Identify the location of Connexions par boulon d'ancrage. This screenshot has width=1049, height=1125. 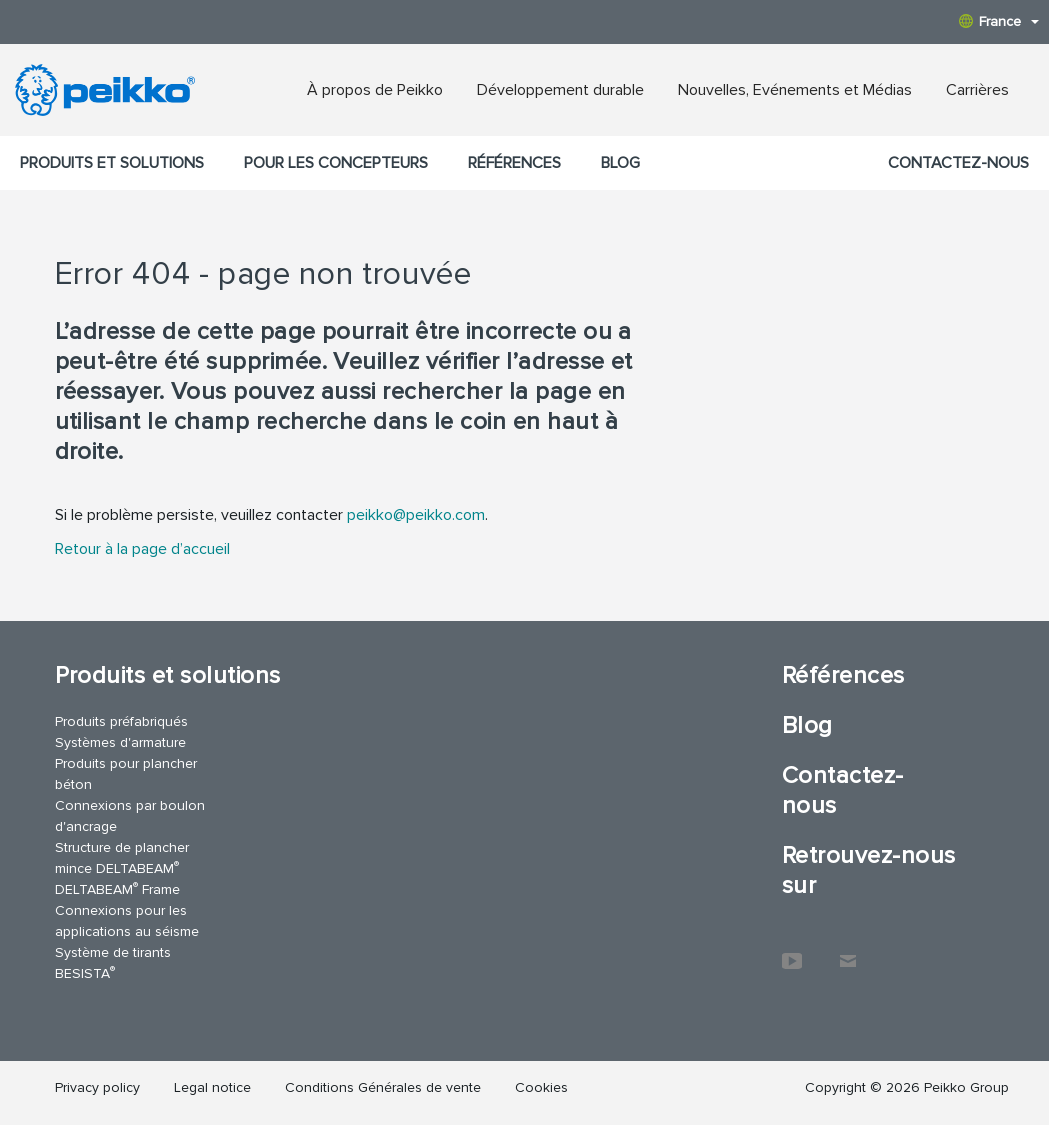
(130, 816).